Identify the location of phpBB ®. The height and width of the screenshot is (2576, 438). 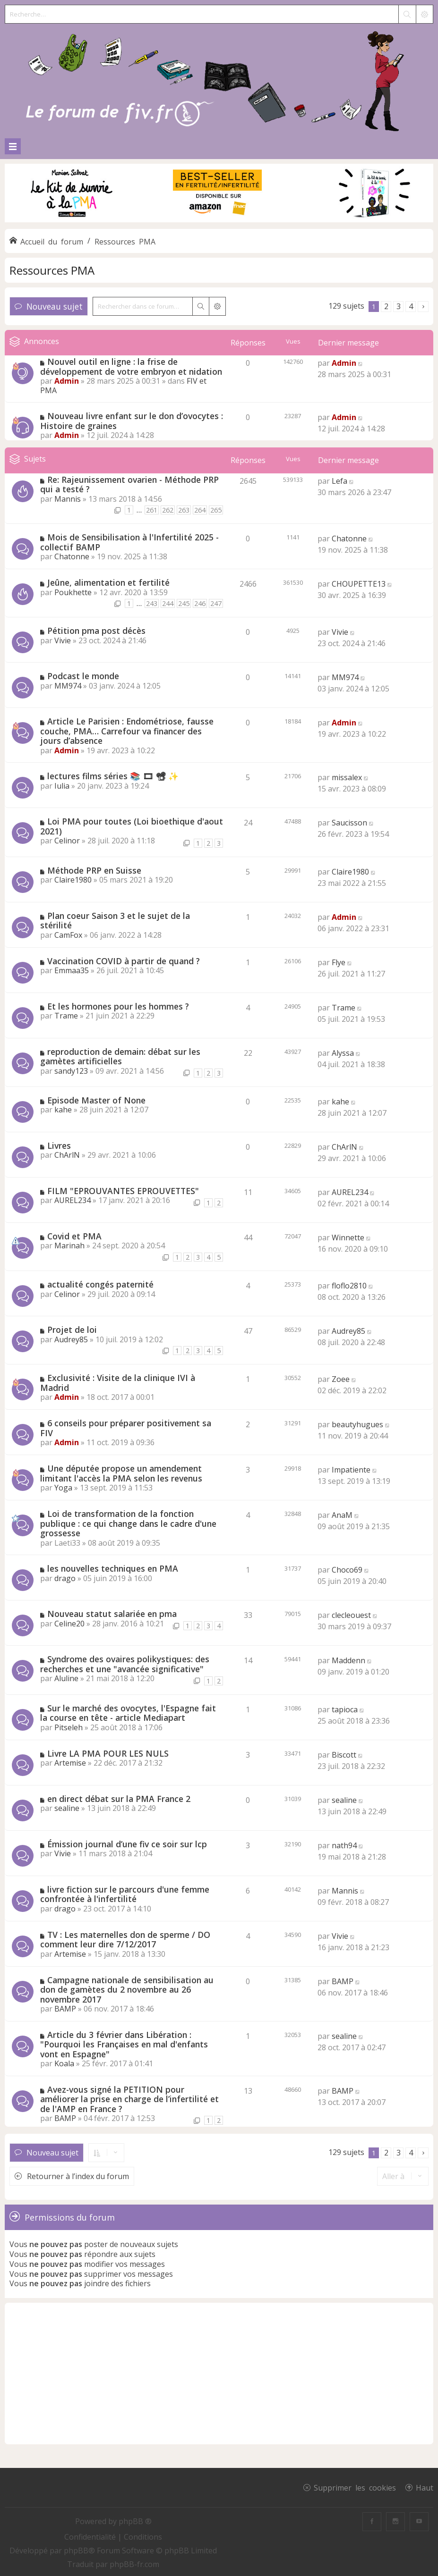
(135, 2521).